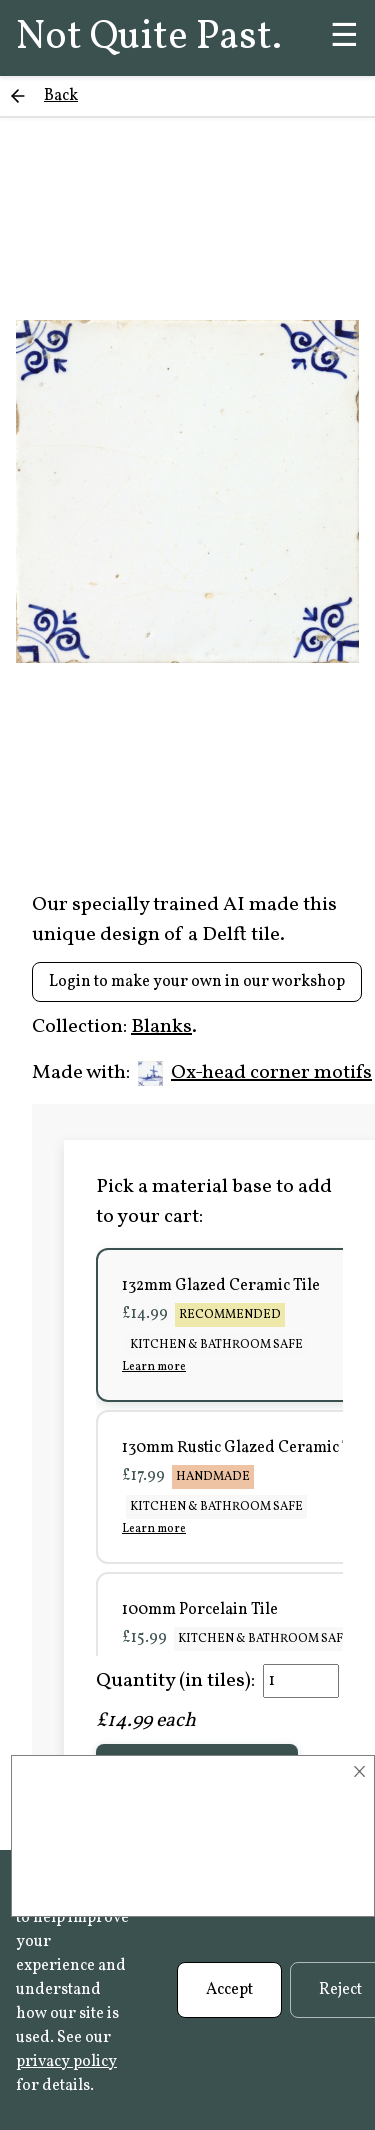 The width and height of the screenshot is (375, 2130). I want to click on Back, so click(61, 96).